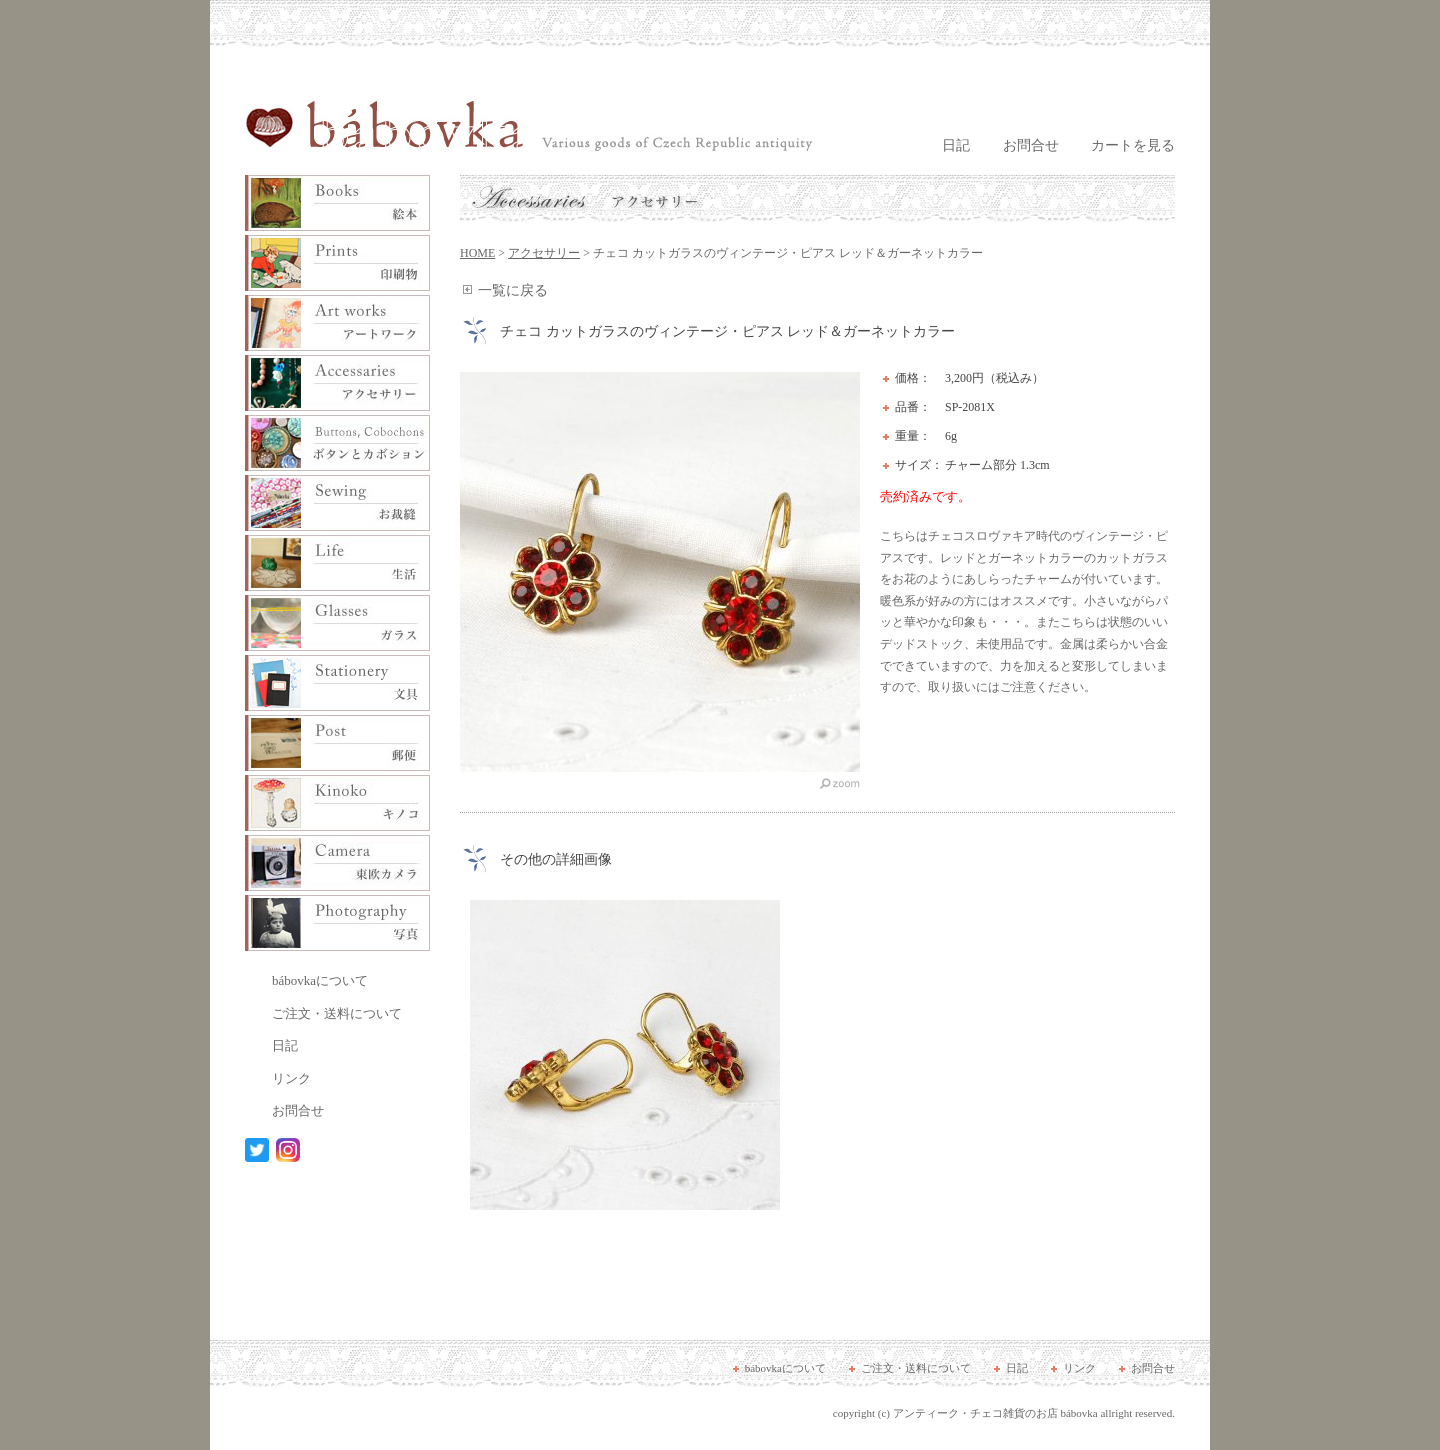  What do you see at coordinates (1031, 145) in the screenshot?
I see `お問合せ` at bounding box center [1031, 145].